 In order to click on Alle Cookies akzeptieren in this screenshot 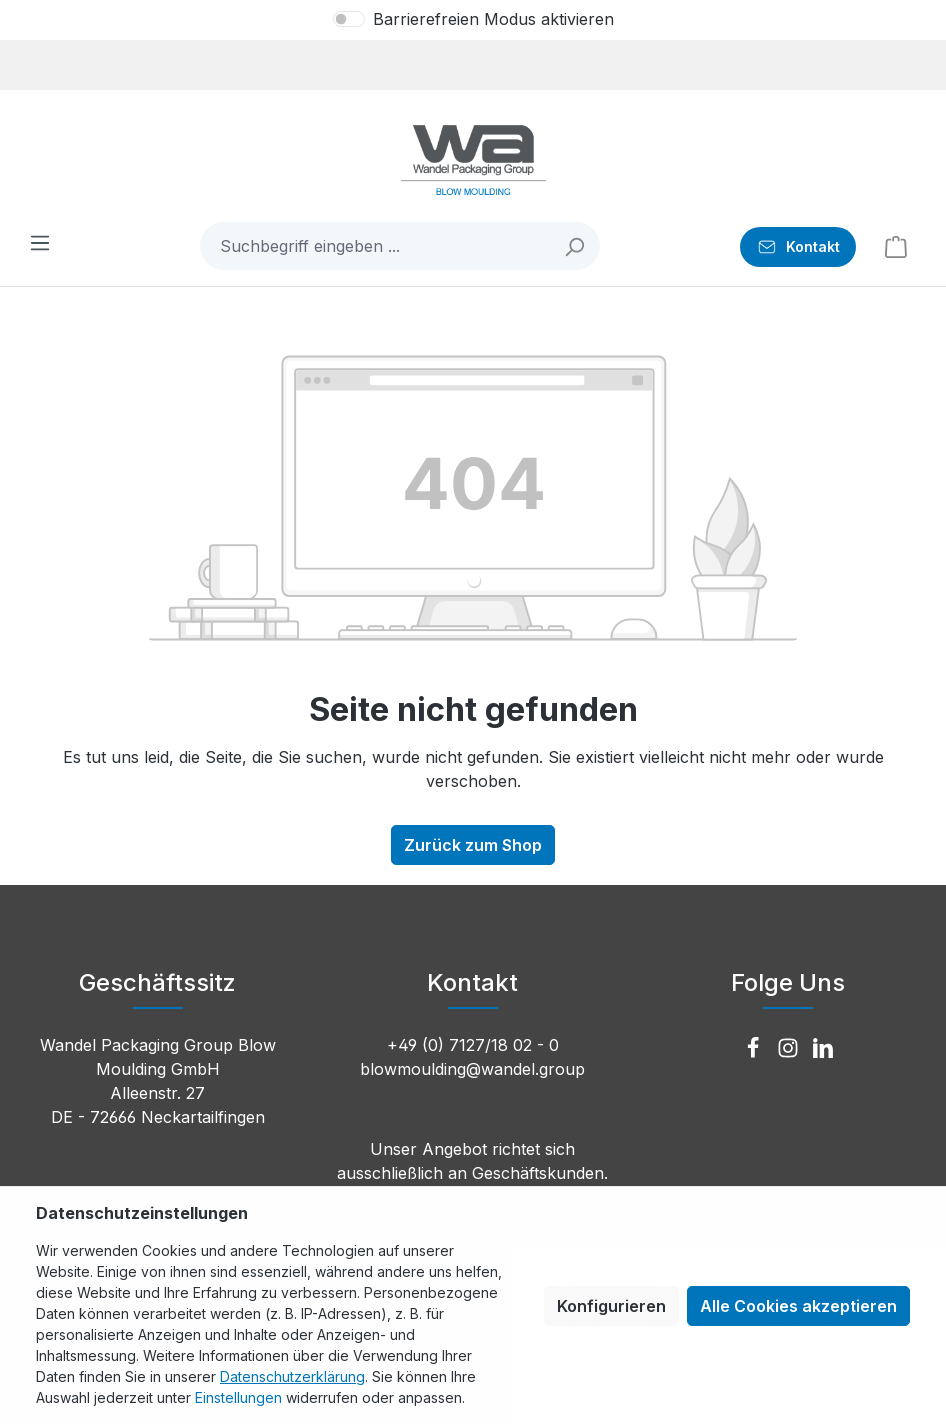, I will do `click(798, 1306)`.